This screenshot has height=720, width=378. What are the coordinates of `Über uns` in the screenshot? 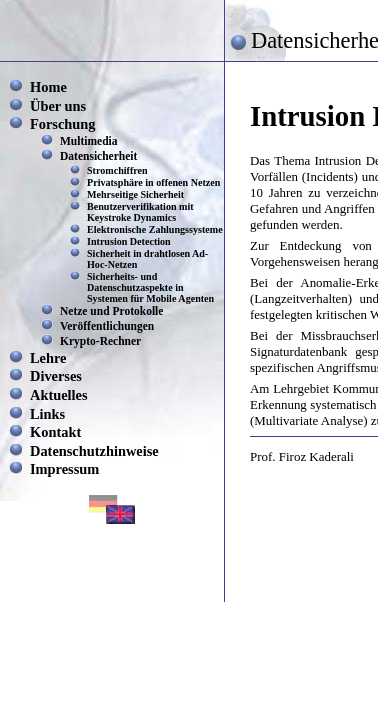 It's located at (58, 106).